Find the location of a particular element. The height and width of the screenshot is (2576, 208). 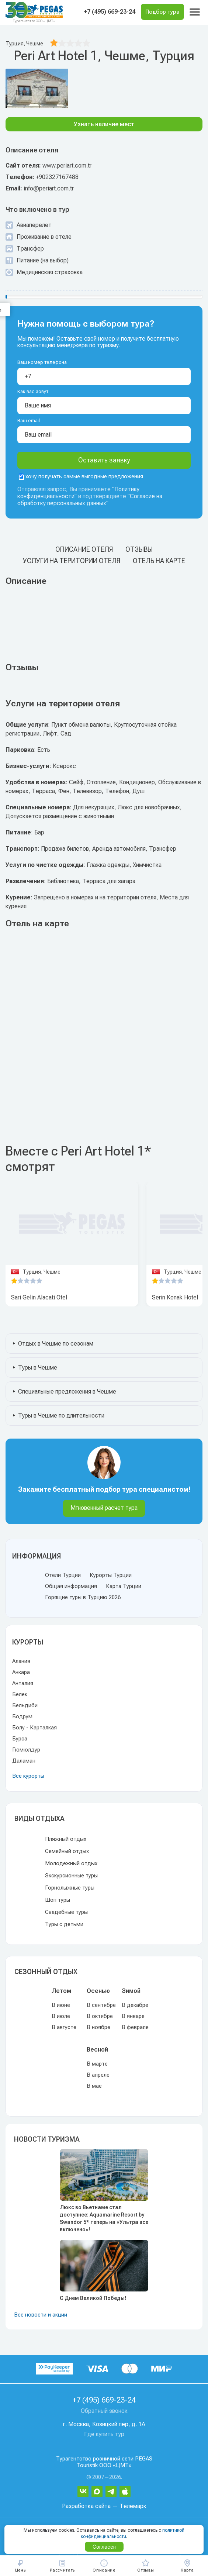

+7 (495) 669-23-24 is located at coordinates (109, 11).